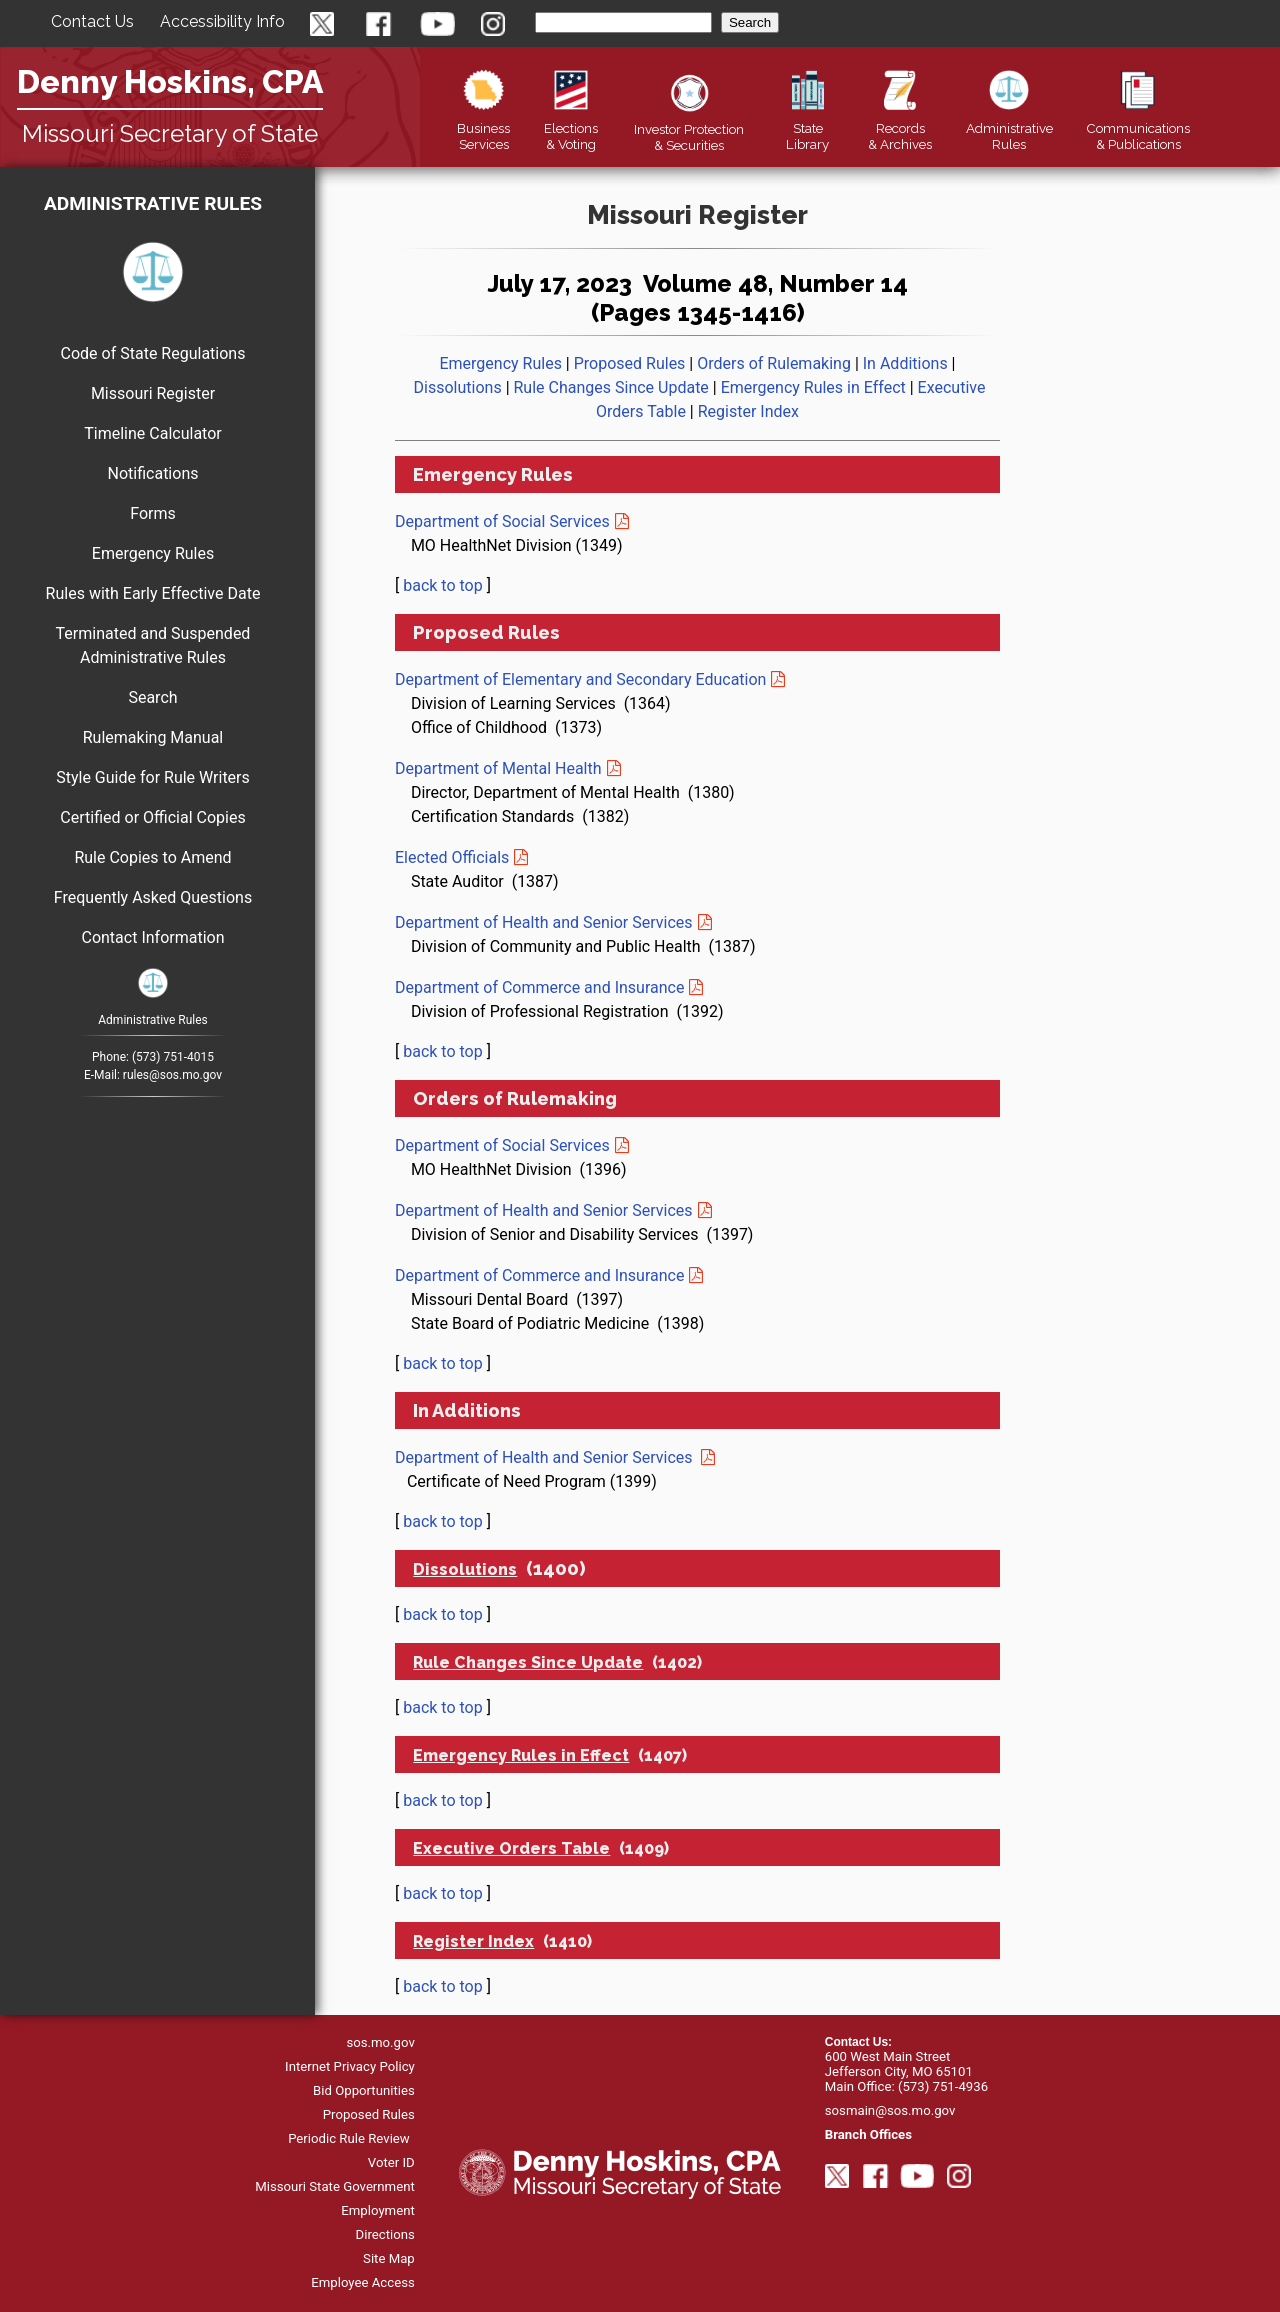  What do you see at coordinates (807, 128) in the screenshot?
I see `Library` at bounding box center [807, 128].